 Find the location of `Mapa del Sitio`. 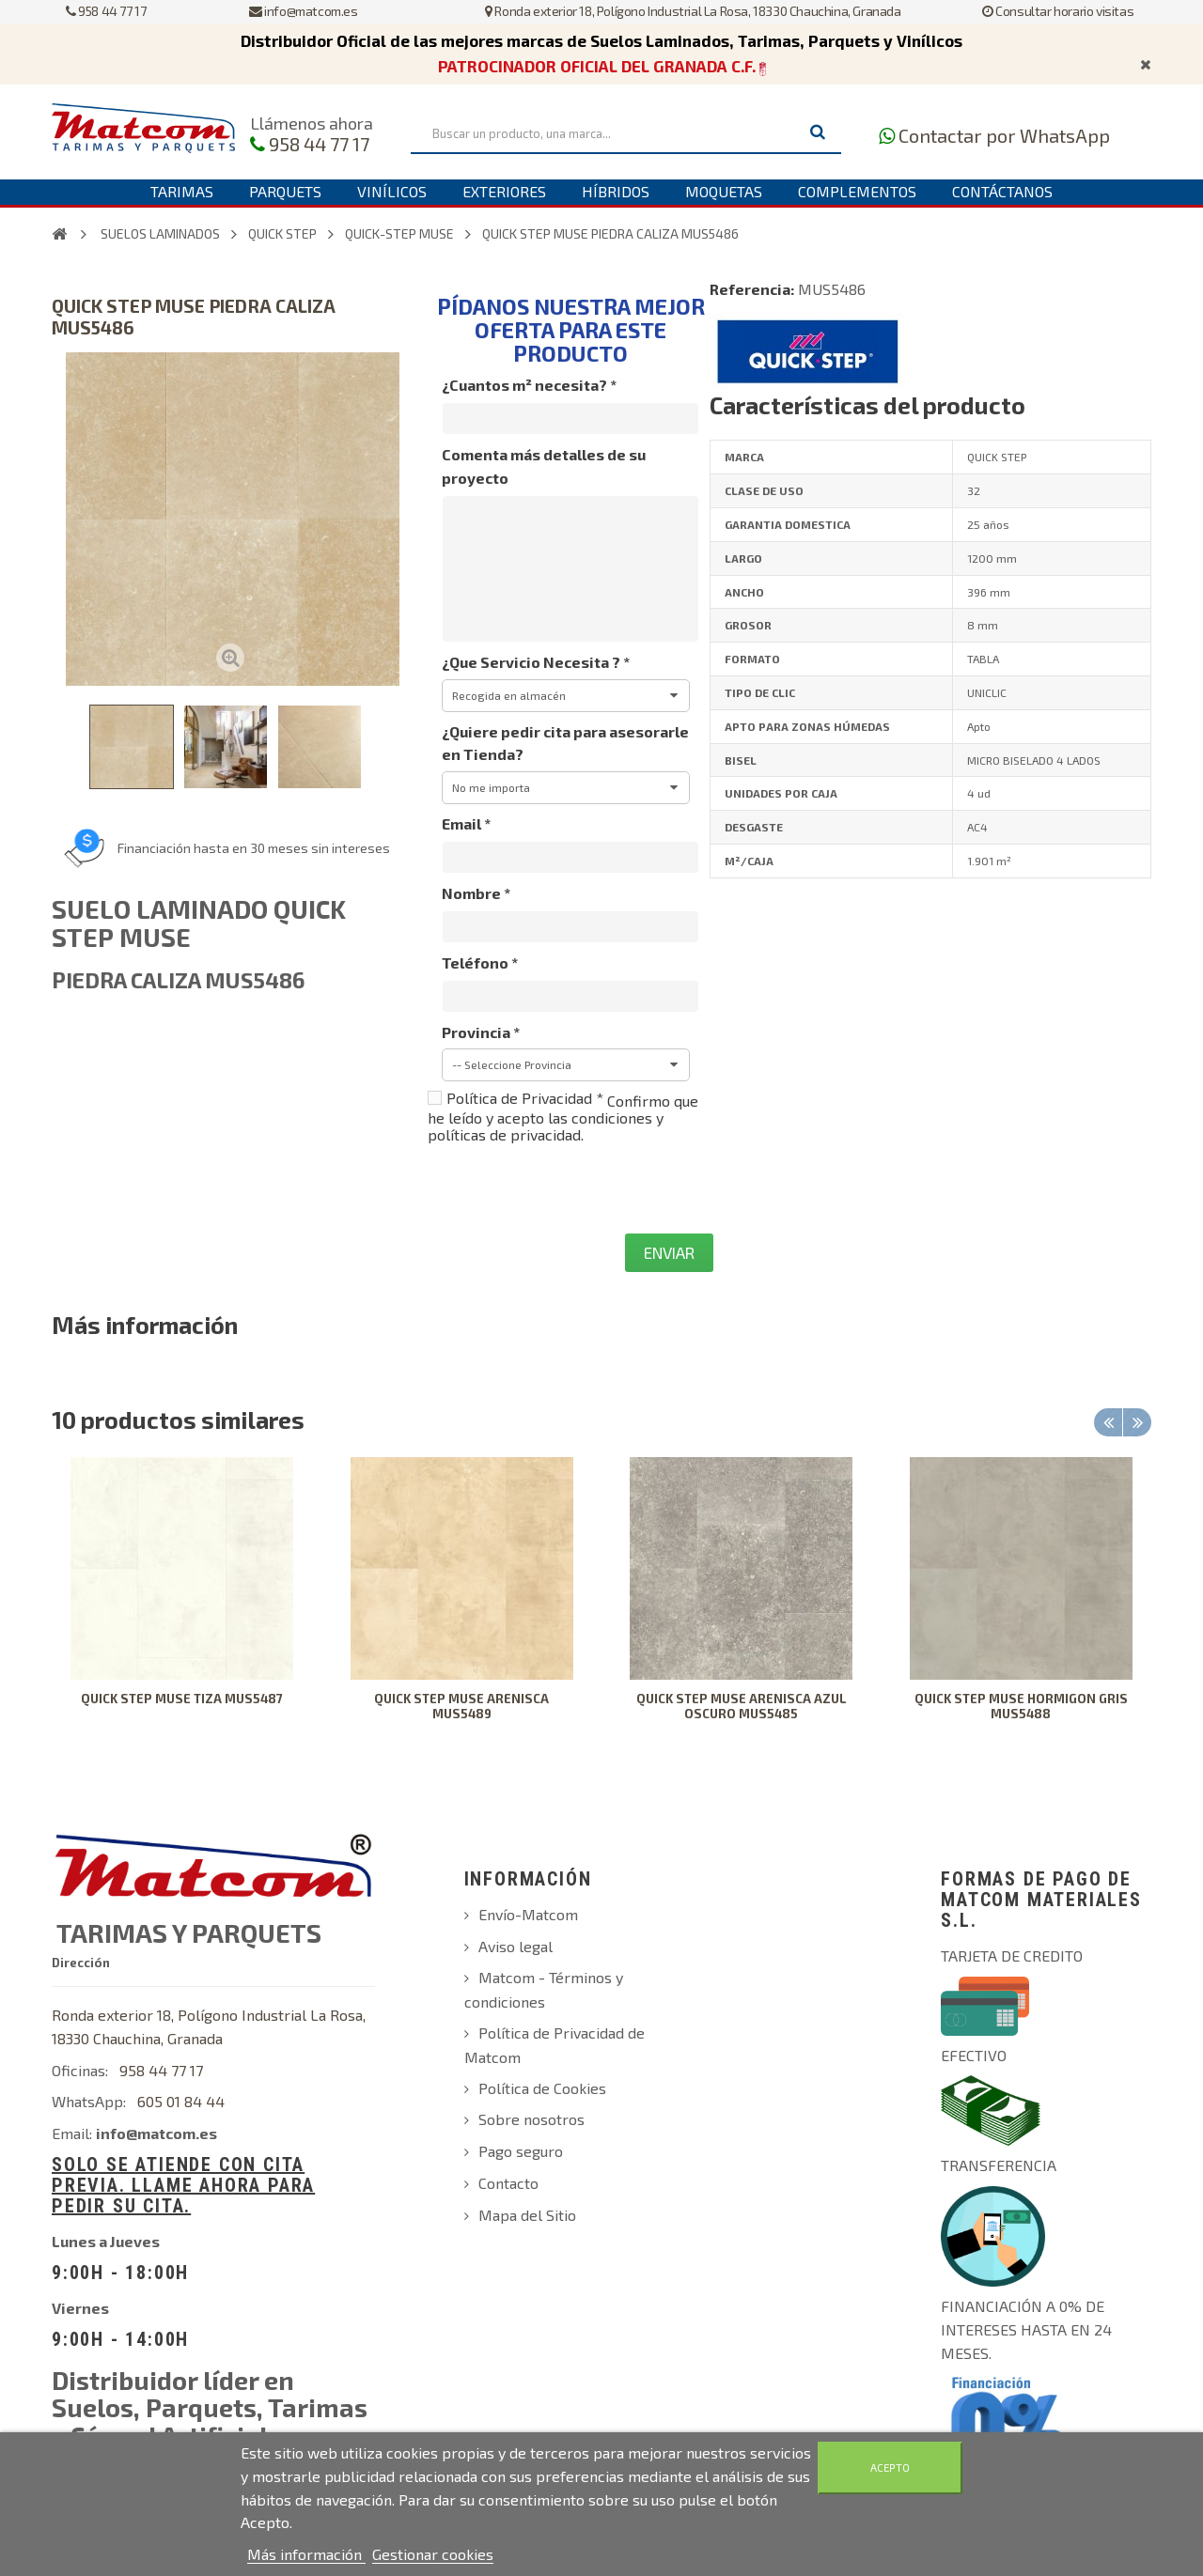

Mapa del Sitio is located at coordinates (527, 2215).